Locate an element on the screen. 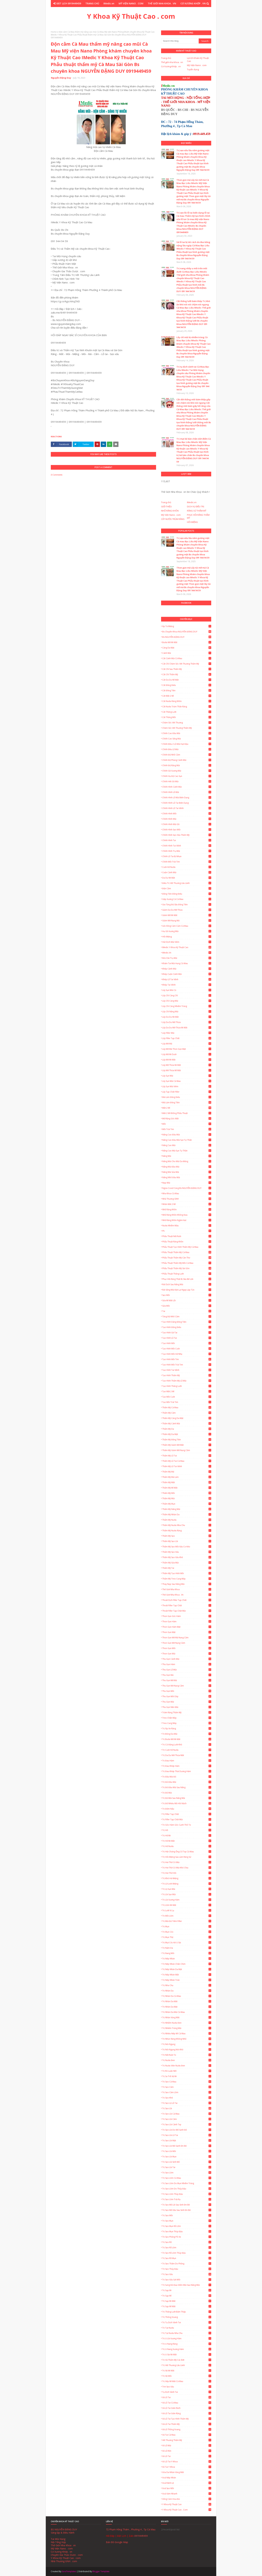 This screenshot has height=2576, width=262. Vá Lỗ Tai Tạo Hình Thẩm Mỹ is located at coordinates (186, 2418).